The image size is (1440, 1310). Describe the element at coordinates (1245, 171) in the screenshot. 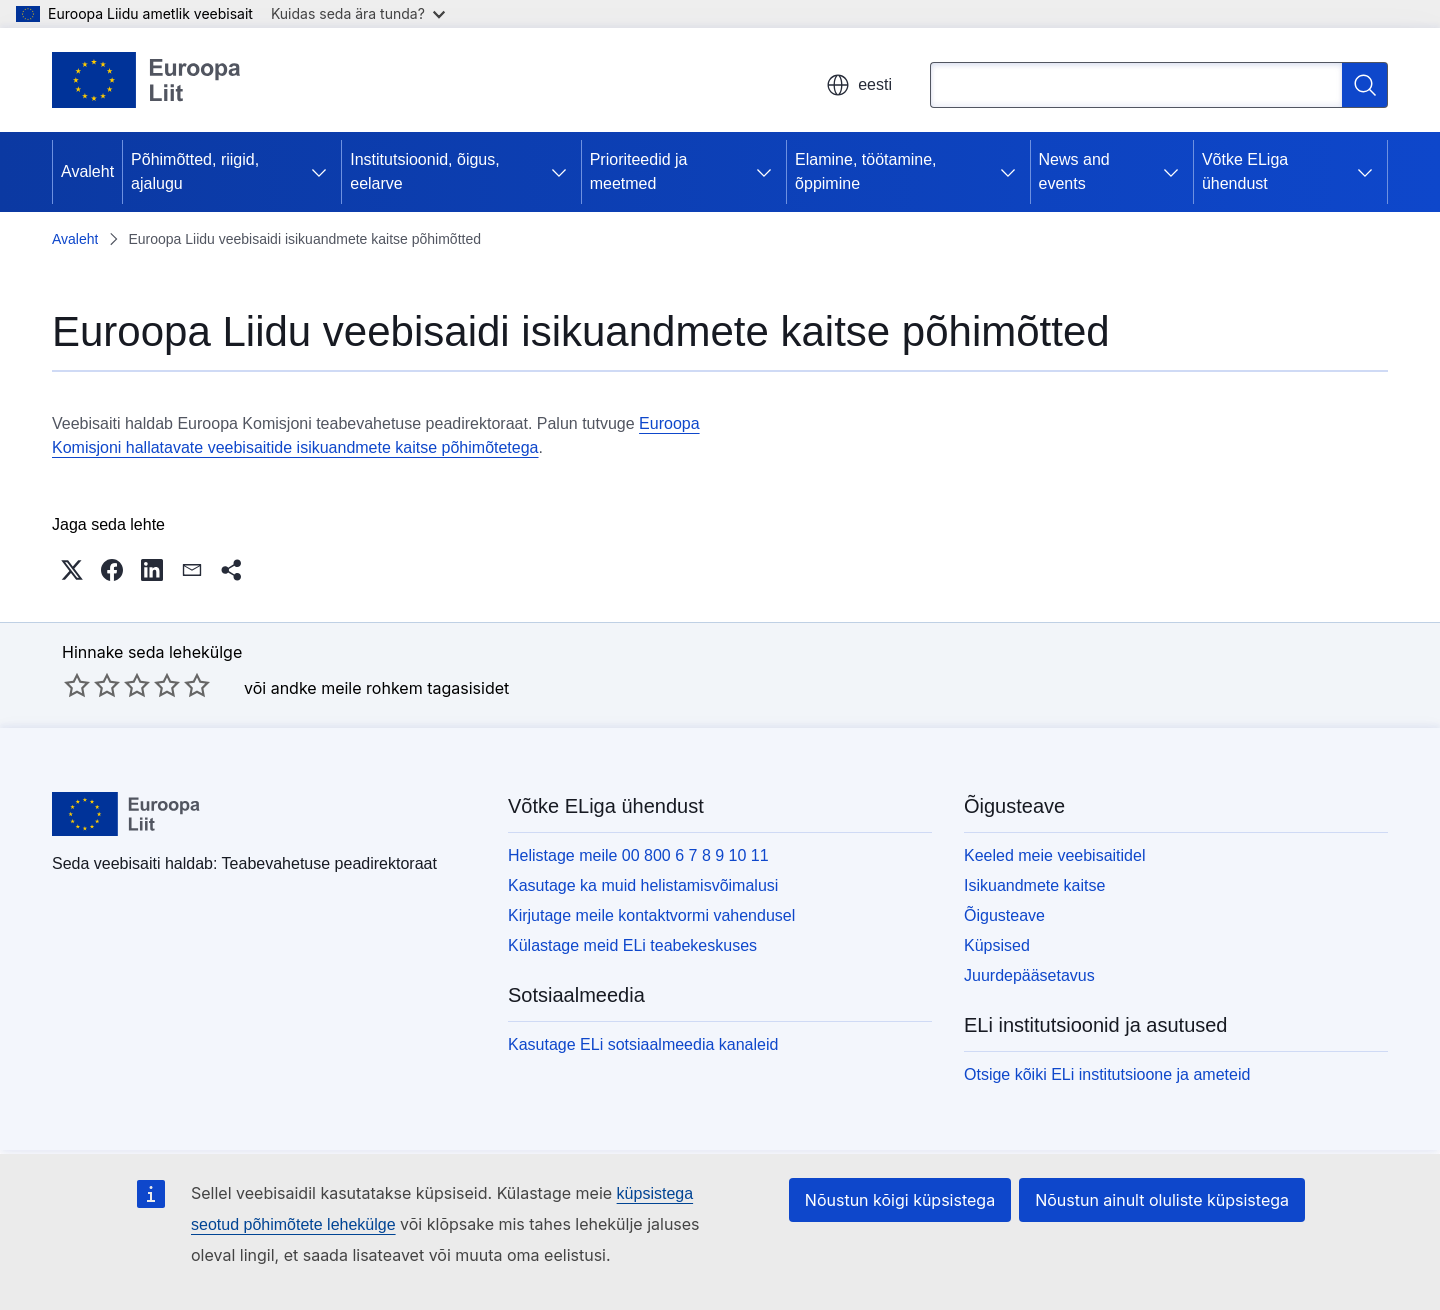

I see `Võtke ELiga ühendust` at that location.